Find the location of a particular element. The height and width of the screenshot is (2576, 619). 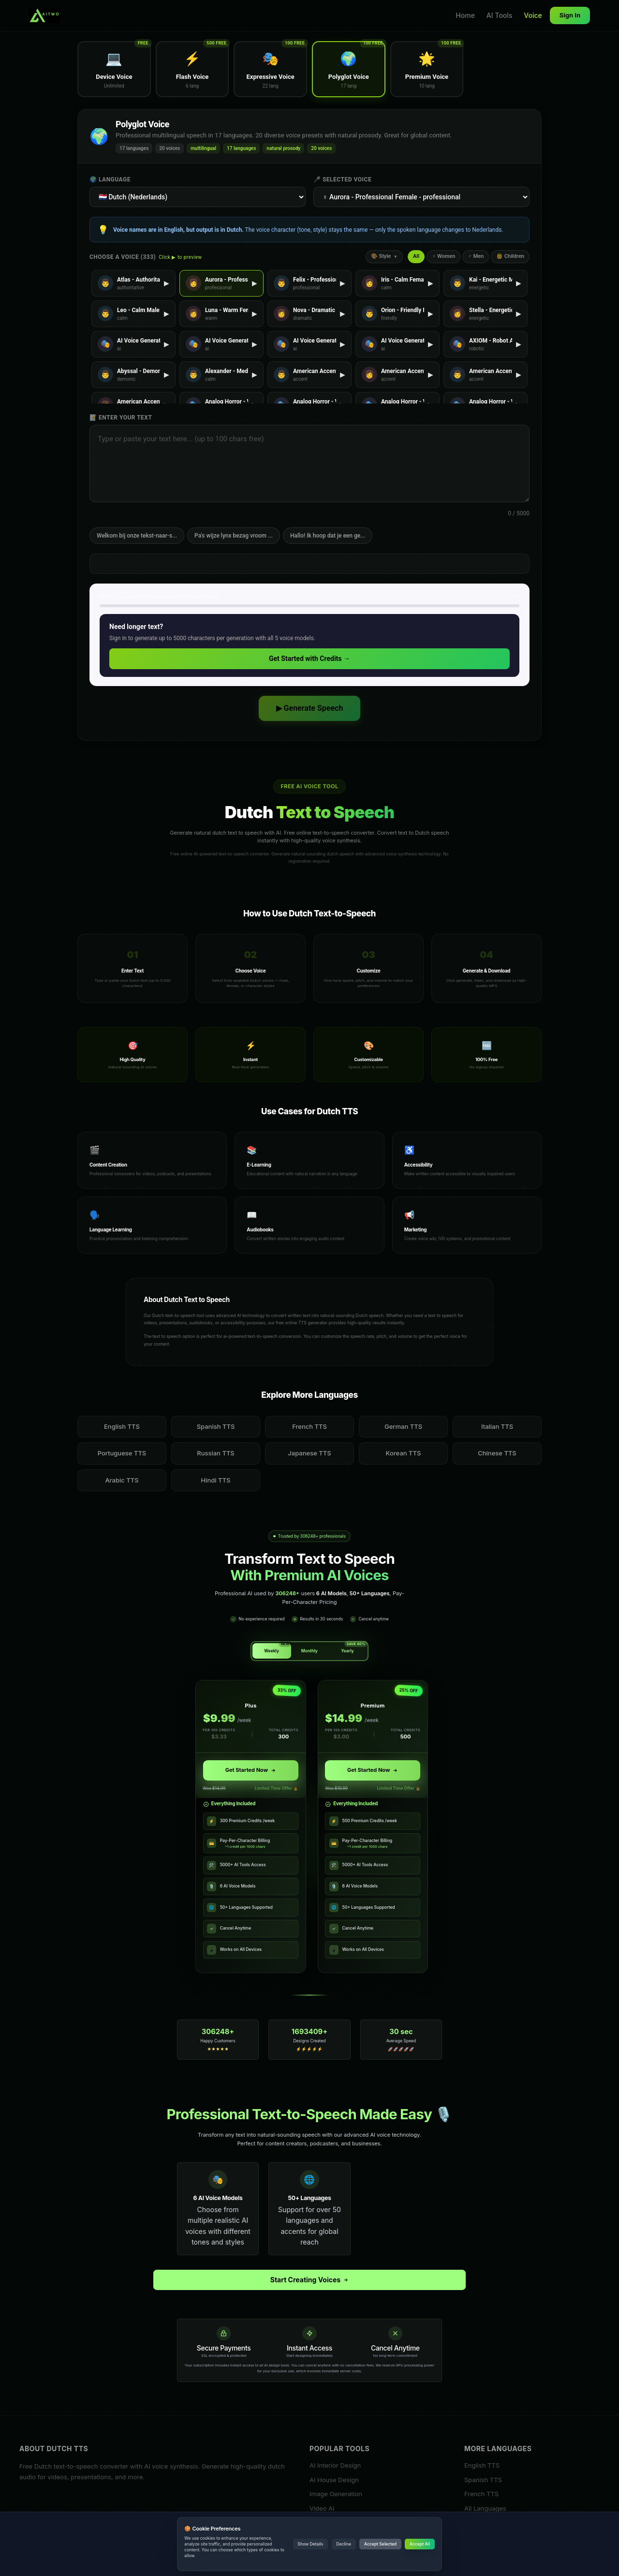

AI Interior Design is located at coordinates (335, 2465).